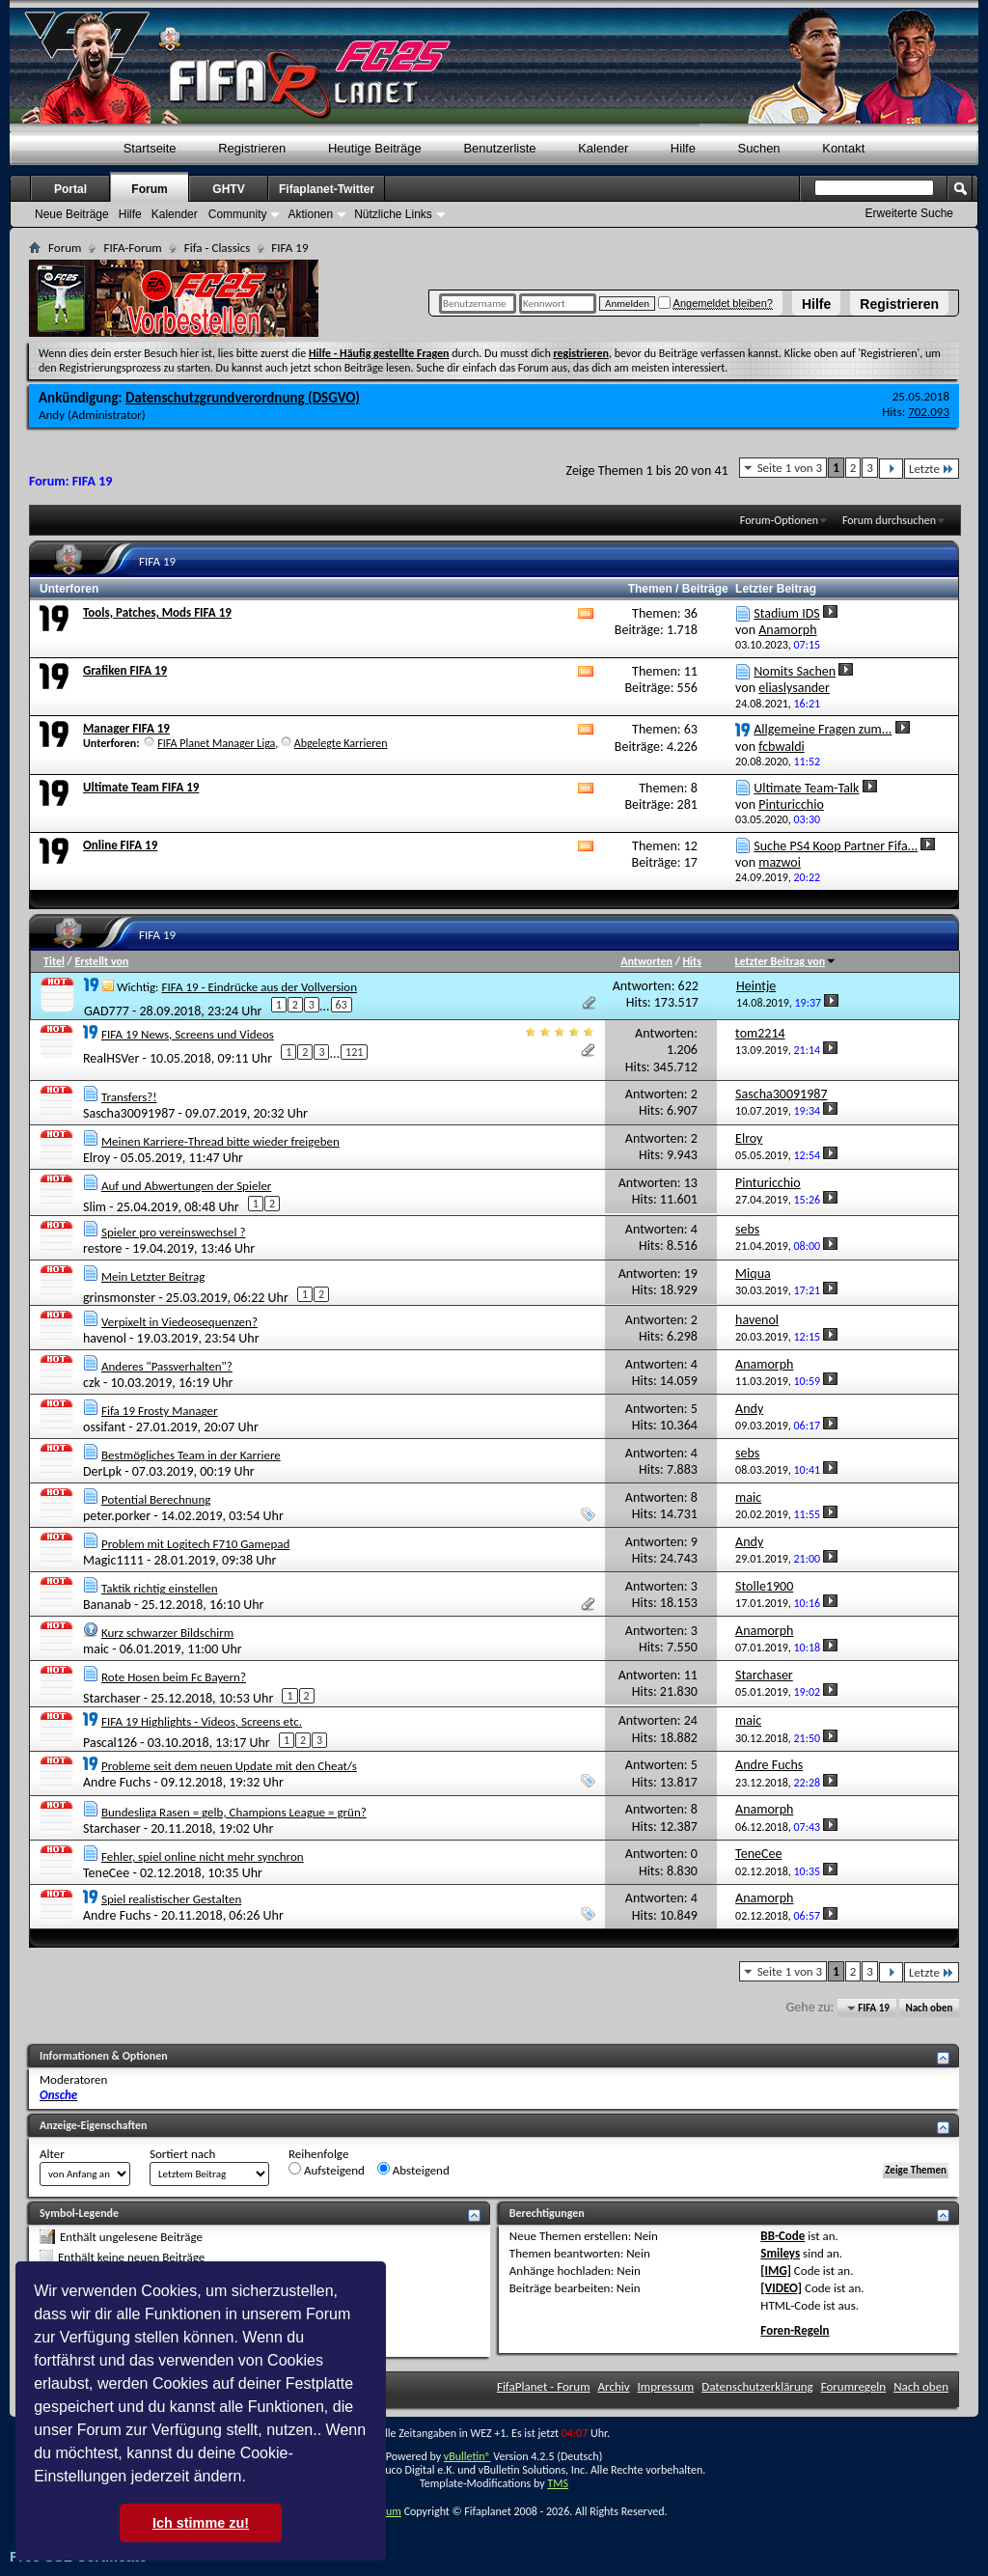 The height and width of the screenshot is (2576, 988). Describe the element at coordinates (775, 2270) in the screenshot. I see `[IMG]` at that location.